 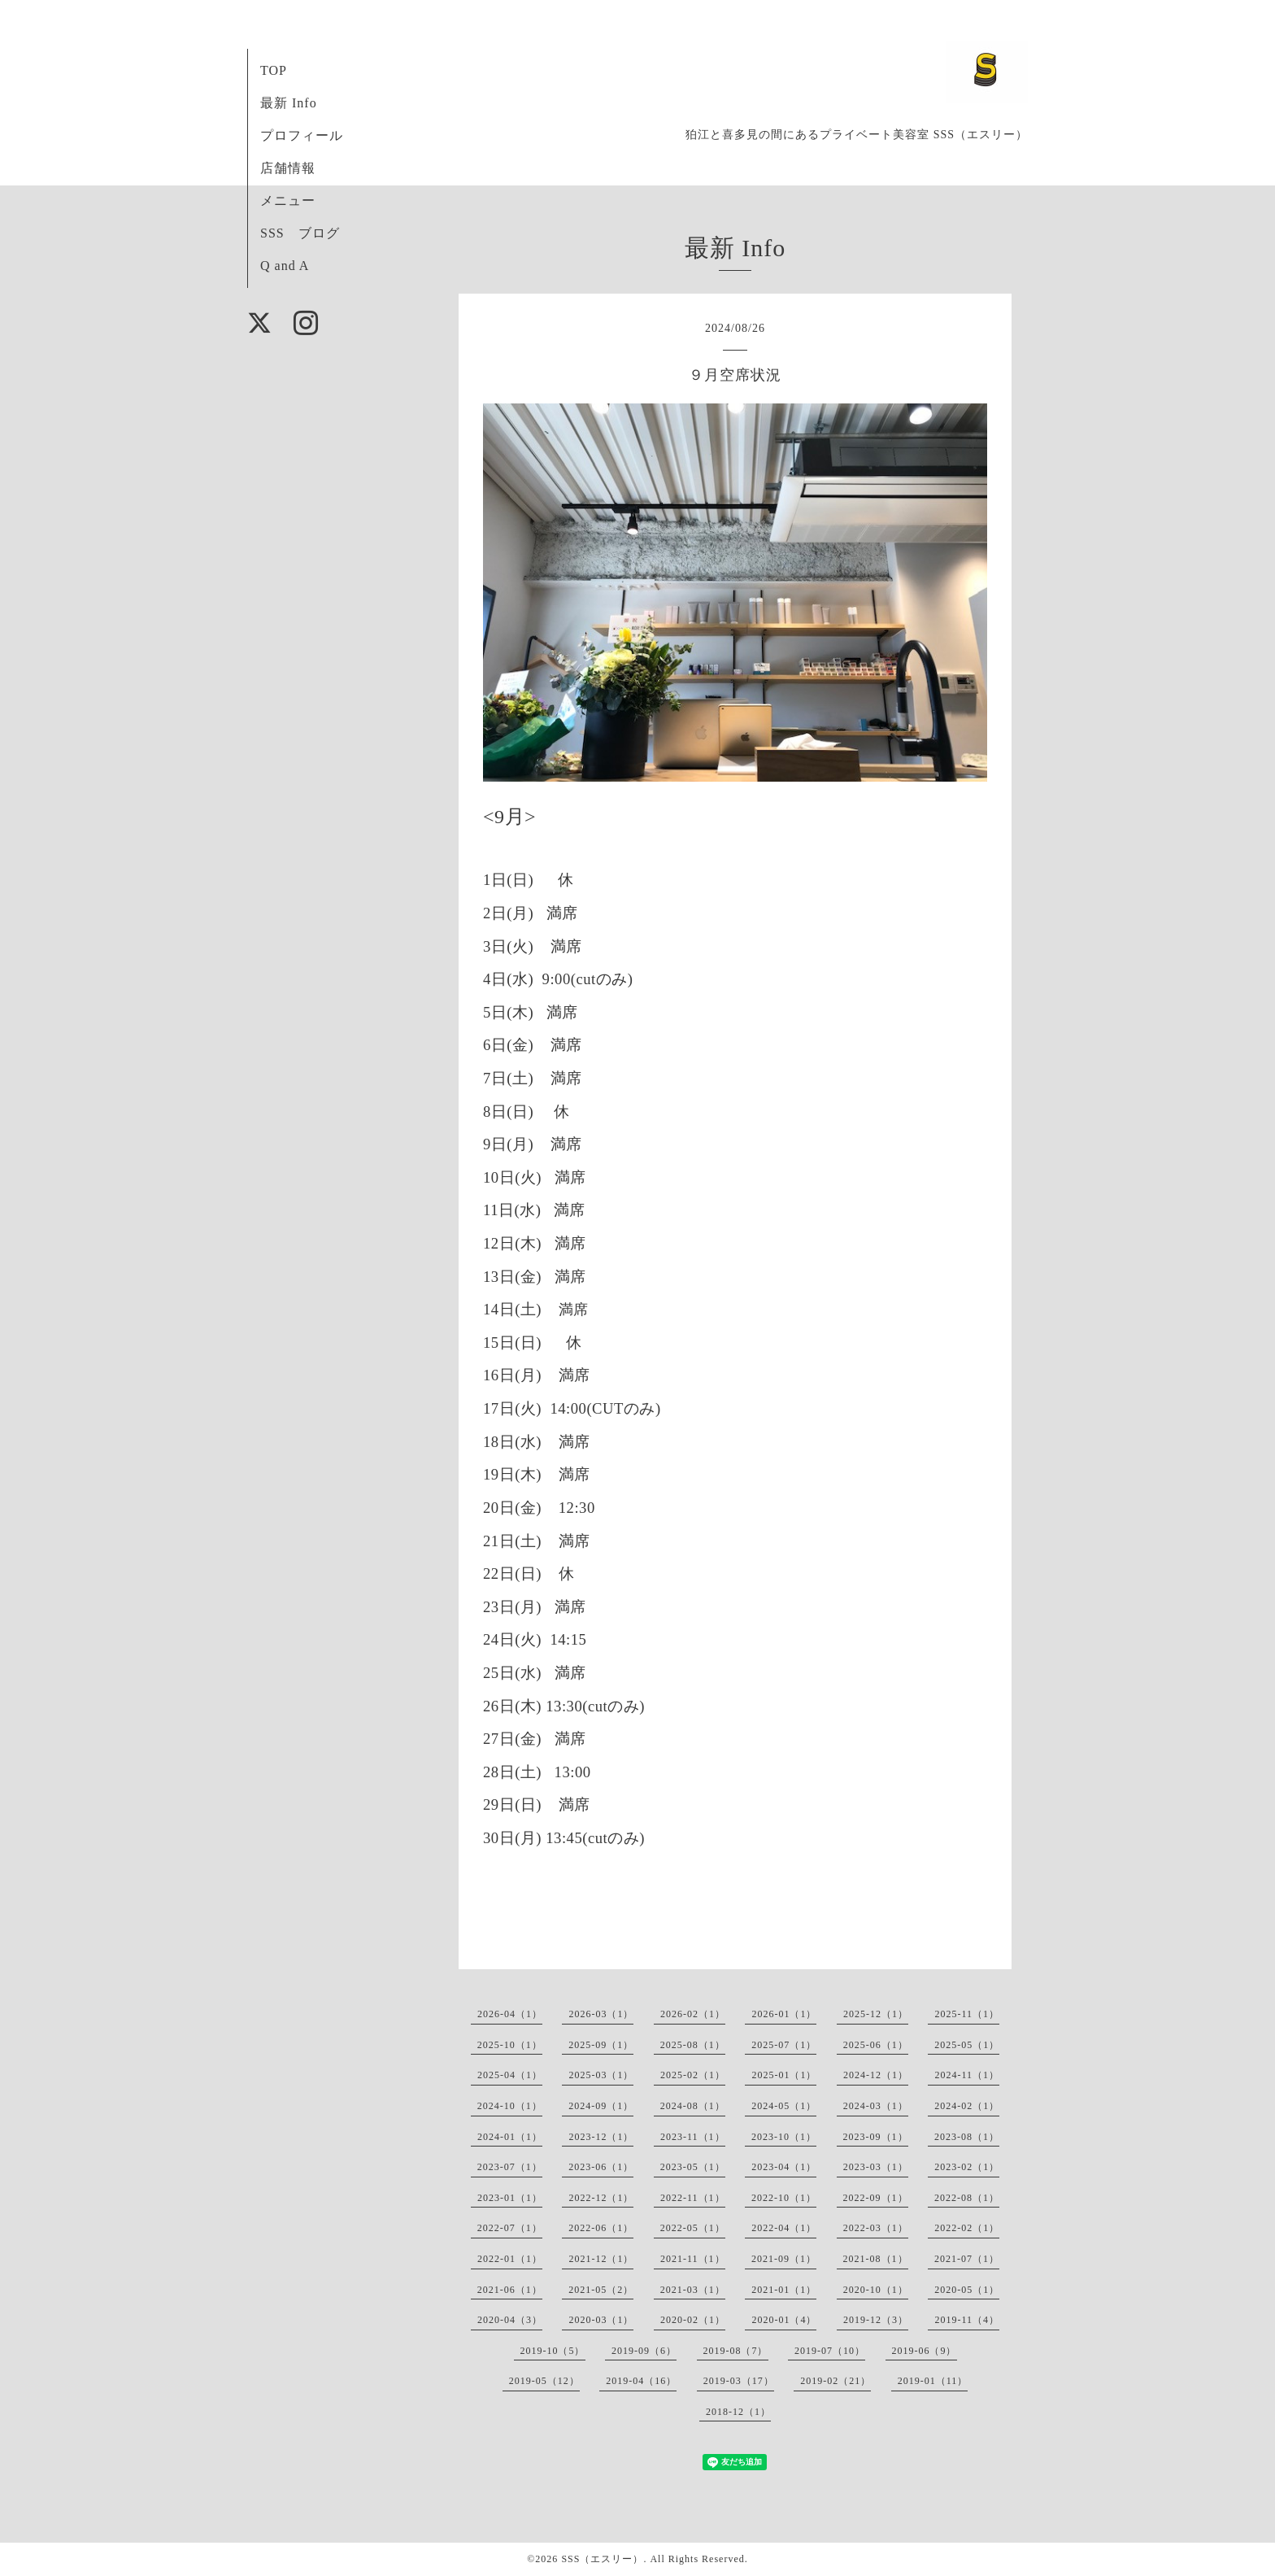 What do you see at coordinates (966, 2289) in the screenshot?
I see `2020-05（1）` at bounding box center [966, 2289].